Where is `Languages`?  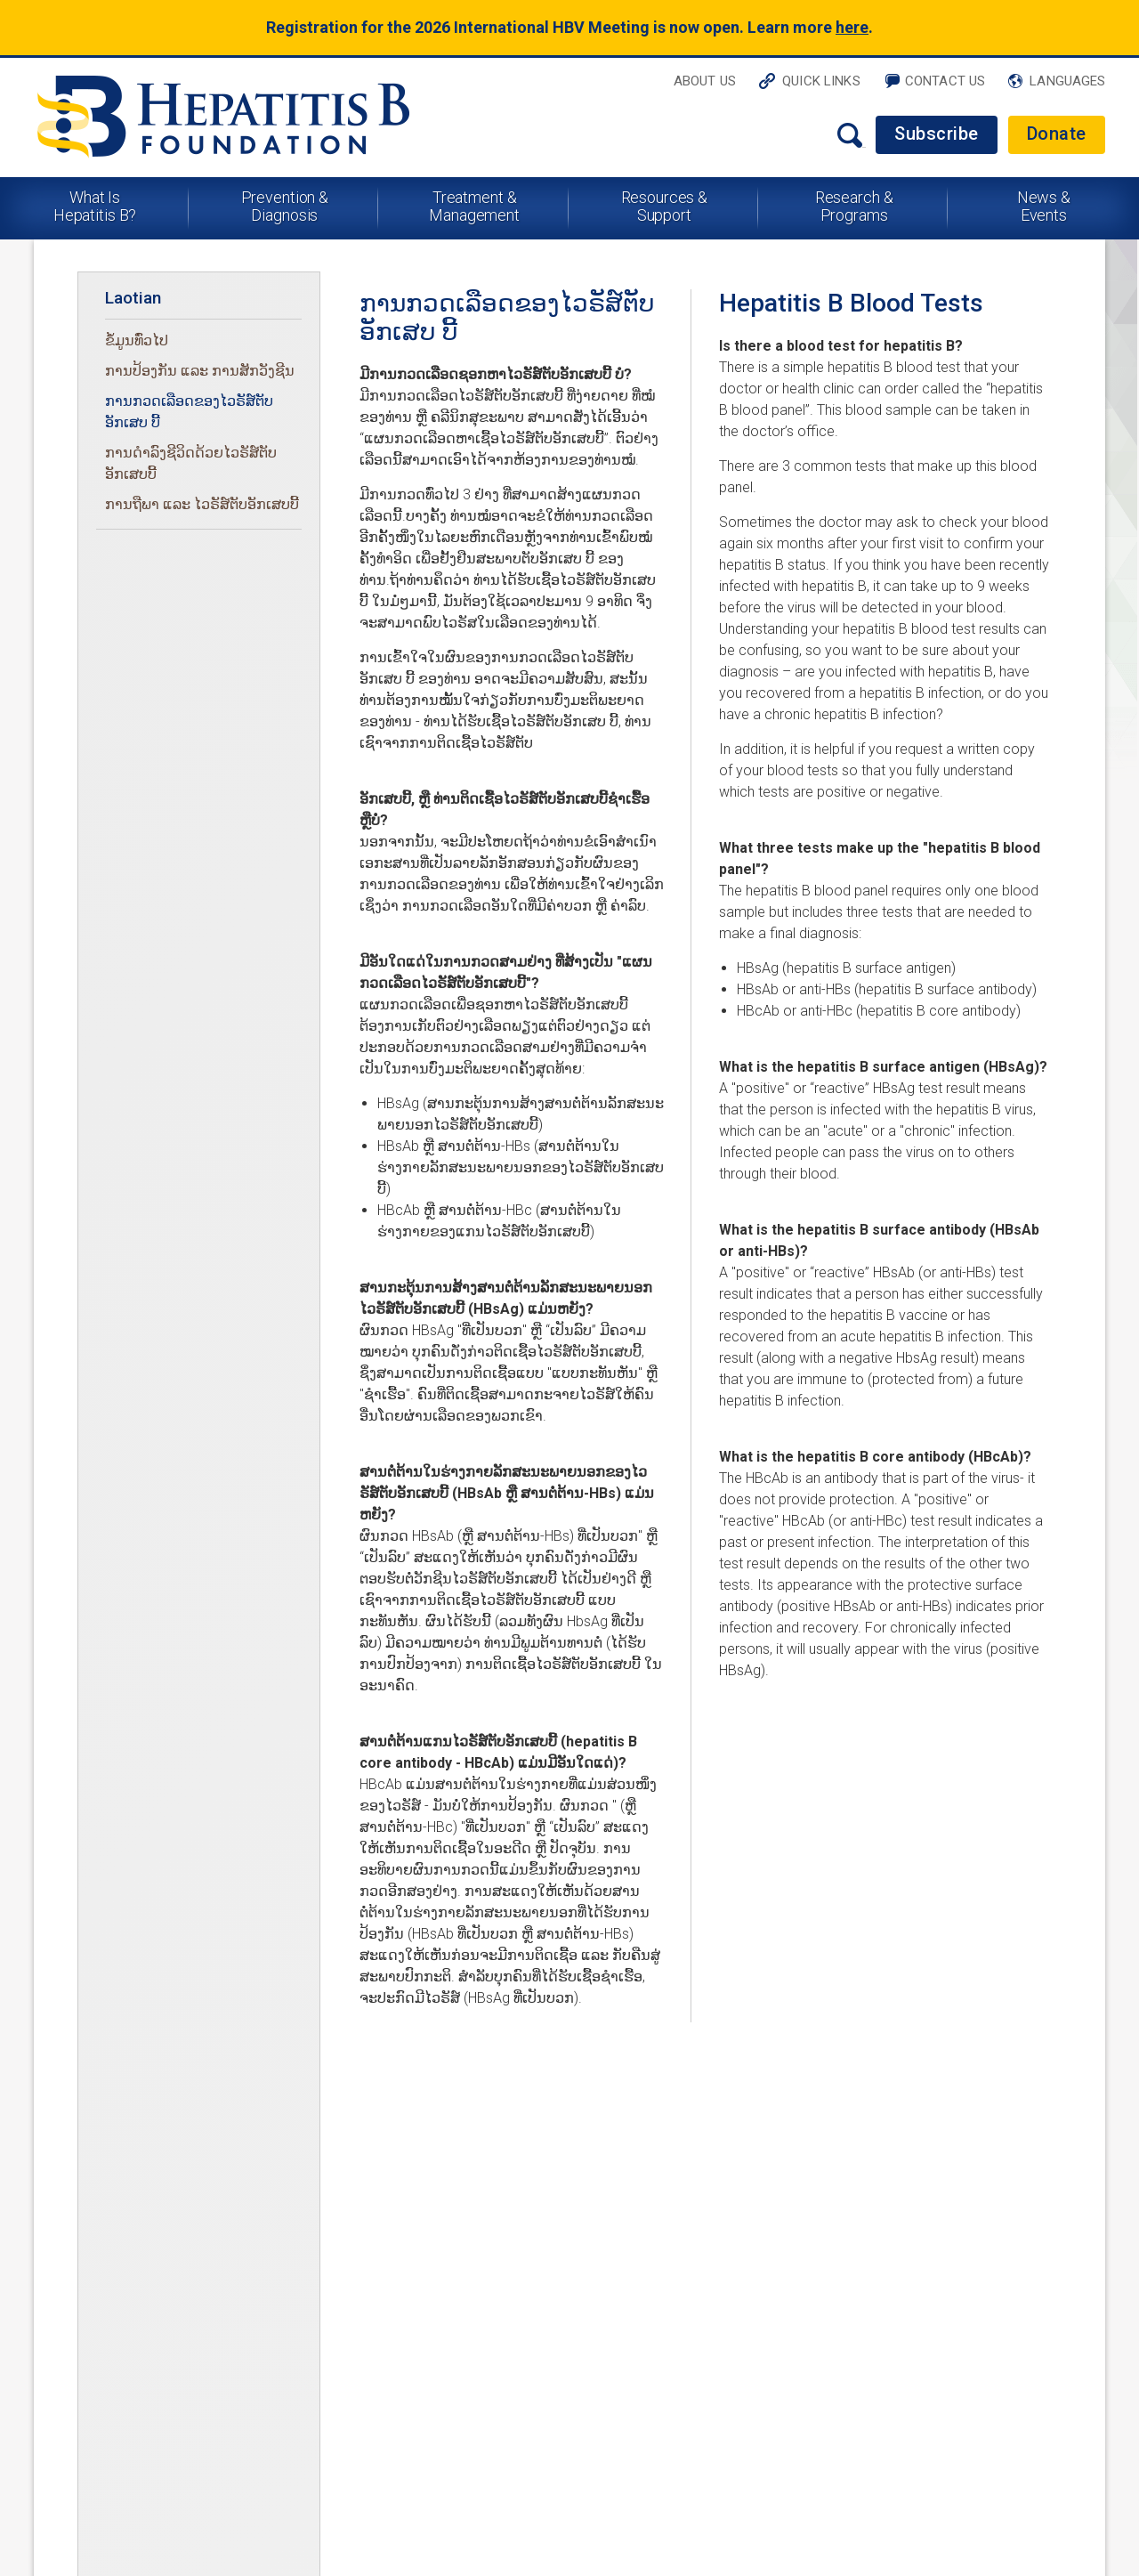
Languages is located at coordinates (1067, 81).